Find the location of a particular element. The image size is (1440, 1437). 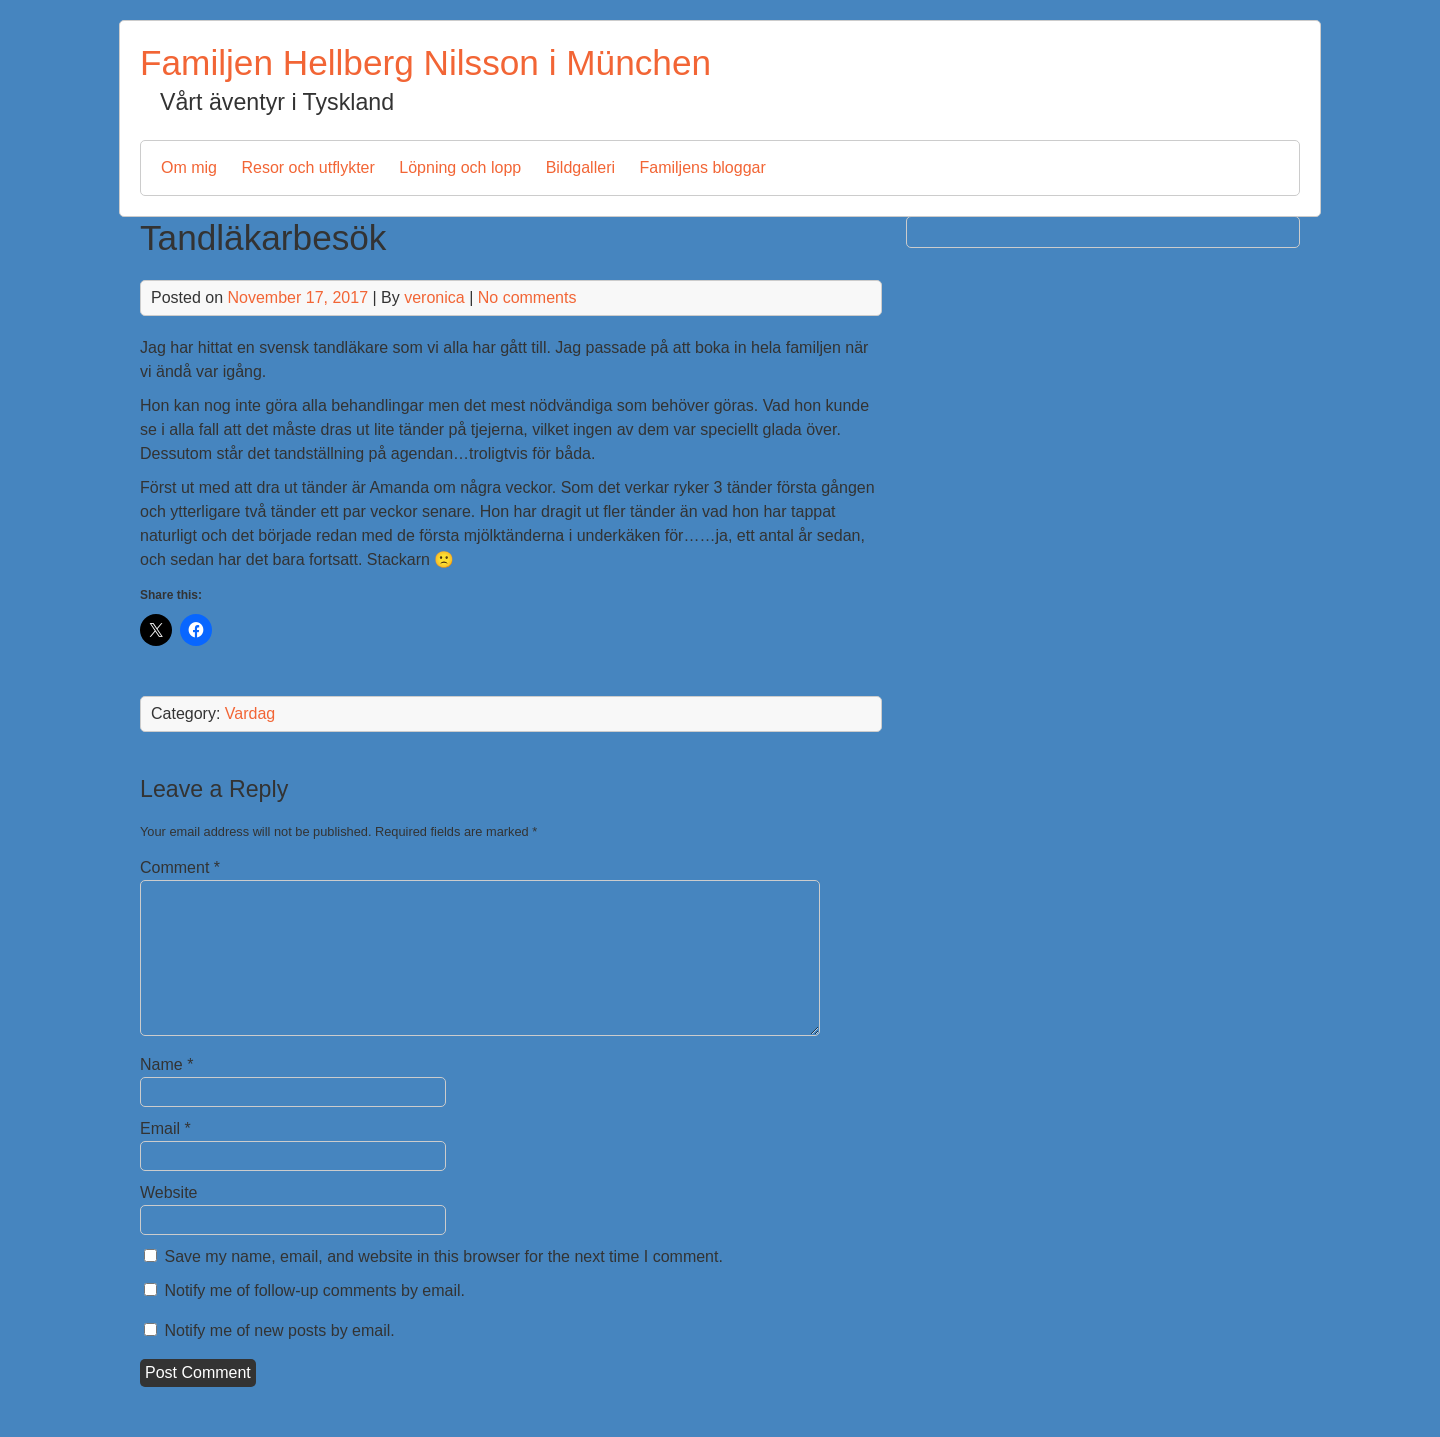

Website is located at coordinates (169, 1192).